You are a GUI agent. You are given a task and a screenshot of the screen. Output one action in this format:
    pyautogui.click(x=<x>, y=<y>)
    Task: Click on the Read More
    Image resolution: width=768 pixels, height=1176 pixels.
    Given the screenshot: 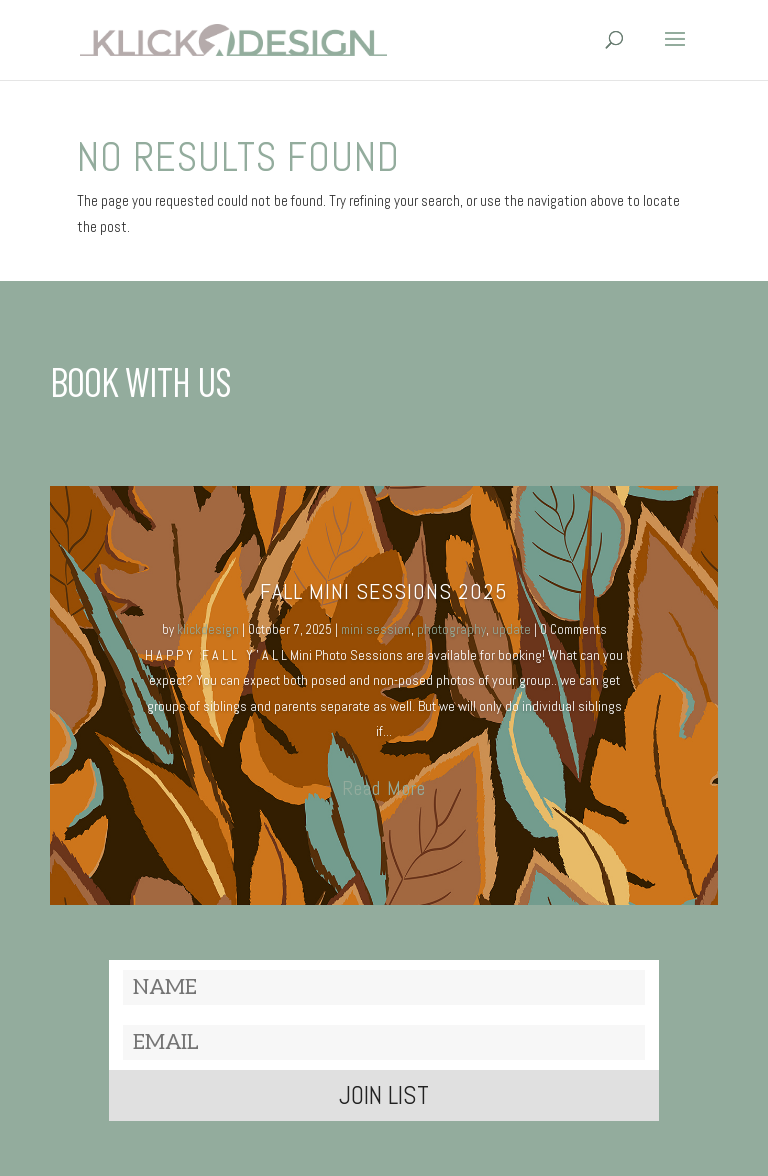 What is the action you would take?
    pyautogui.click(x=384, y=788)
    